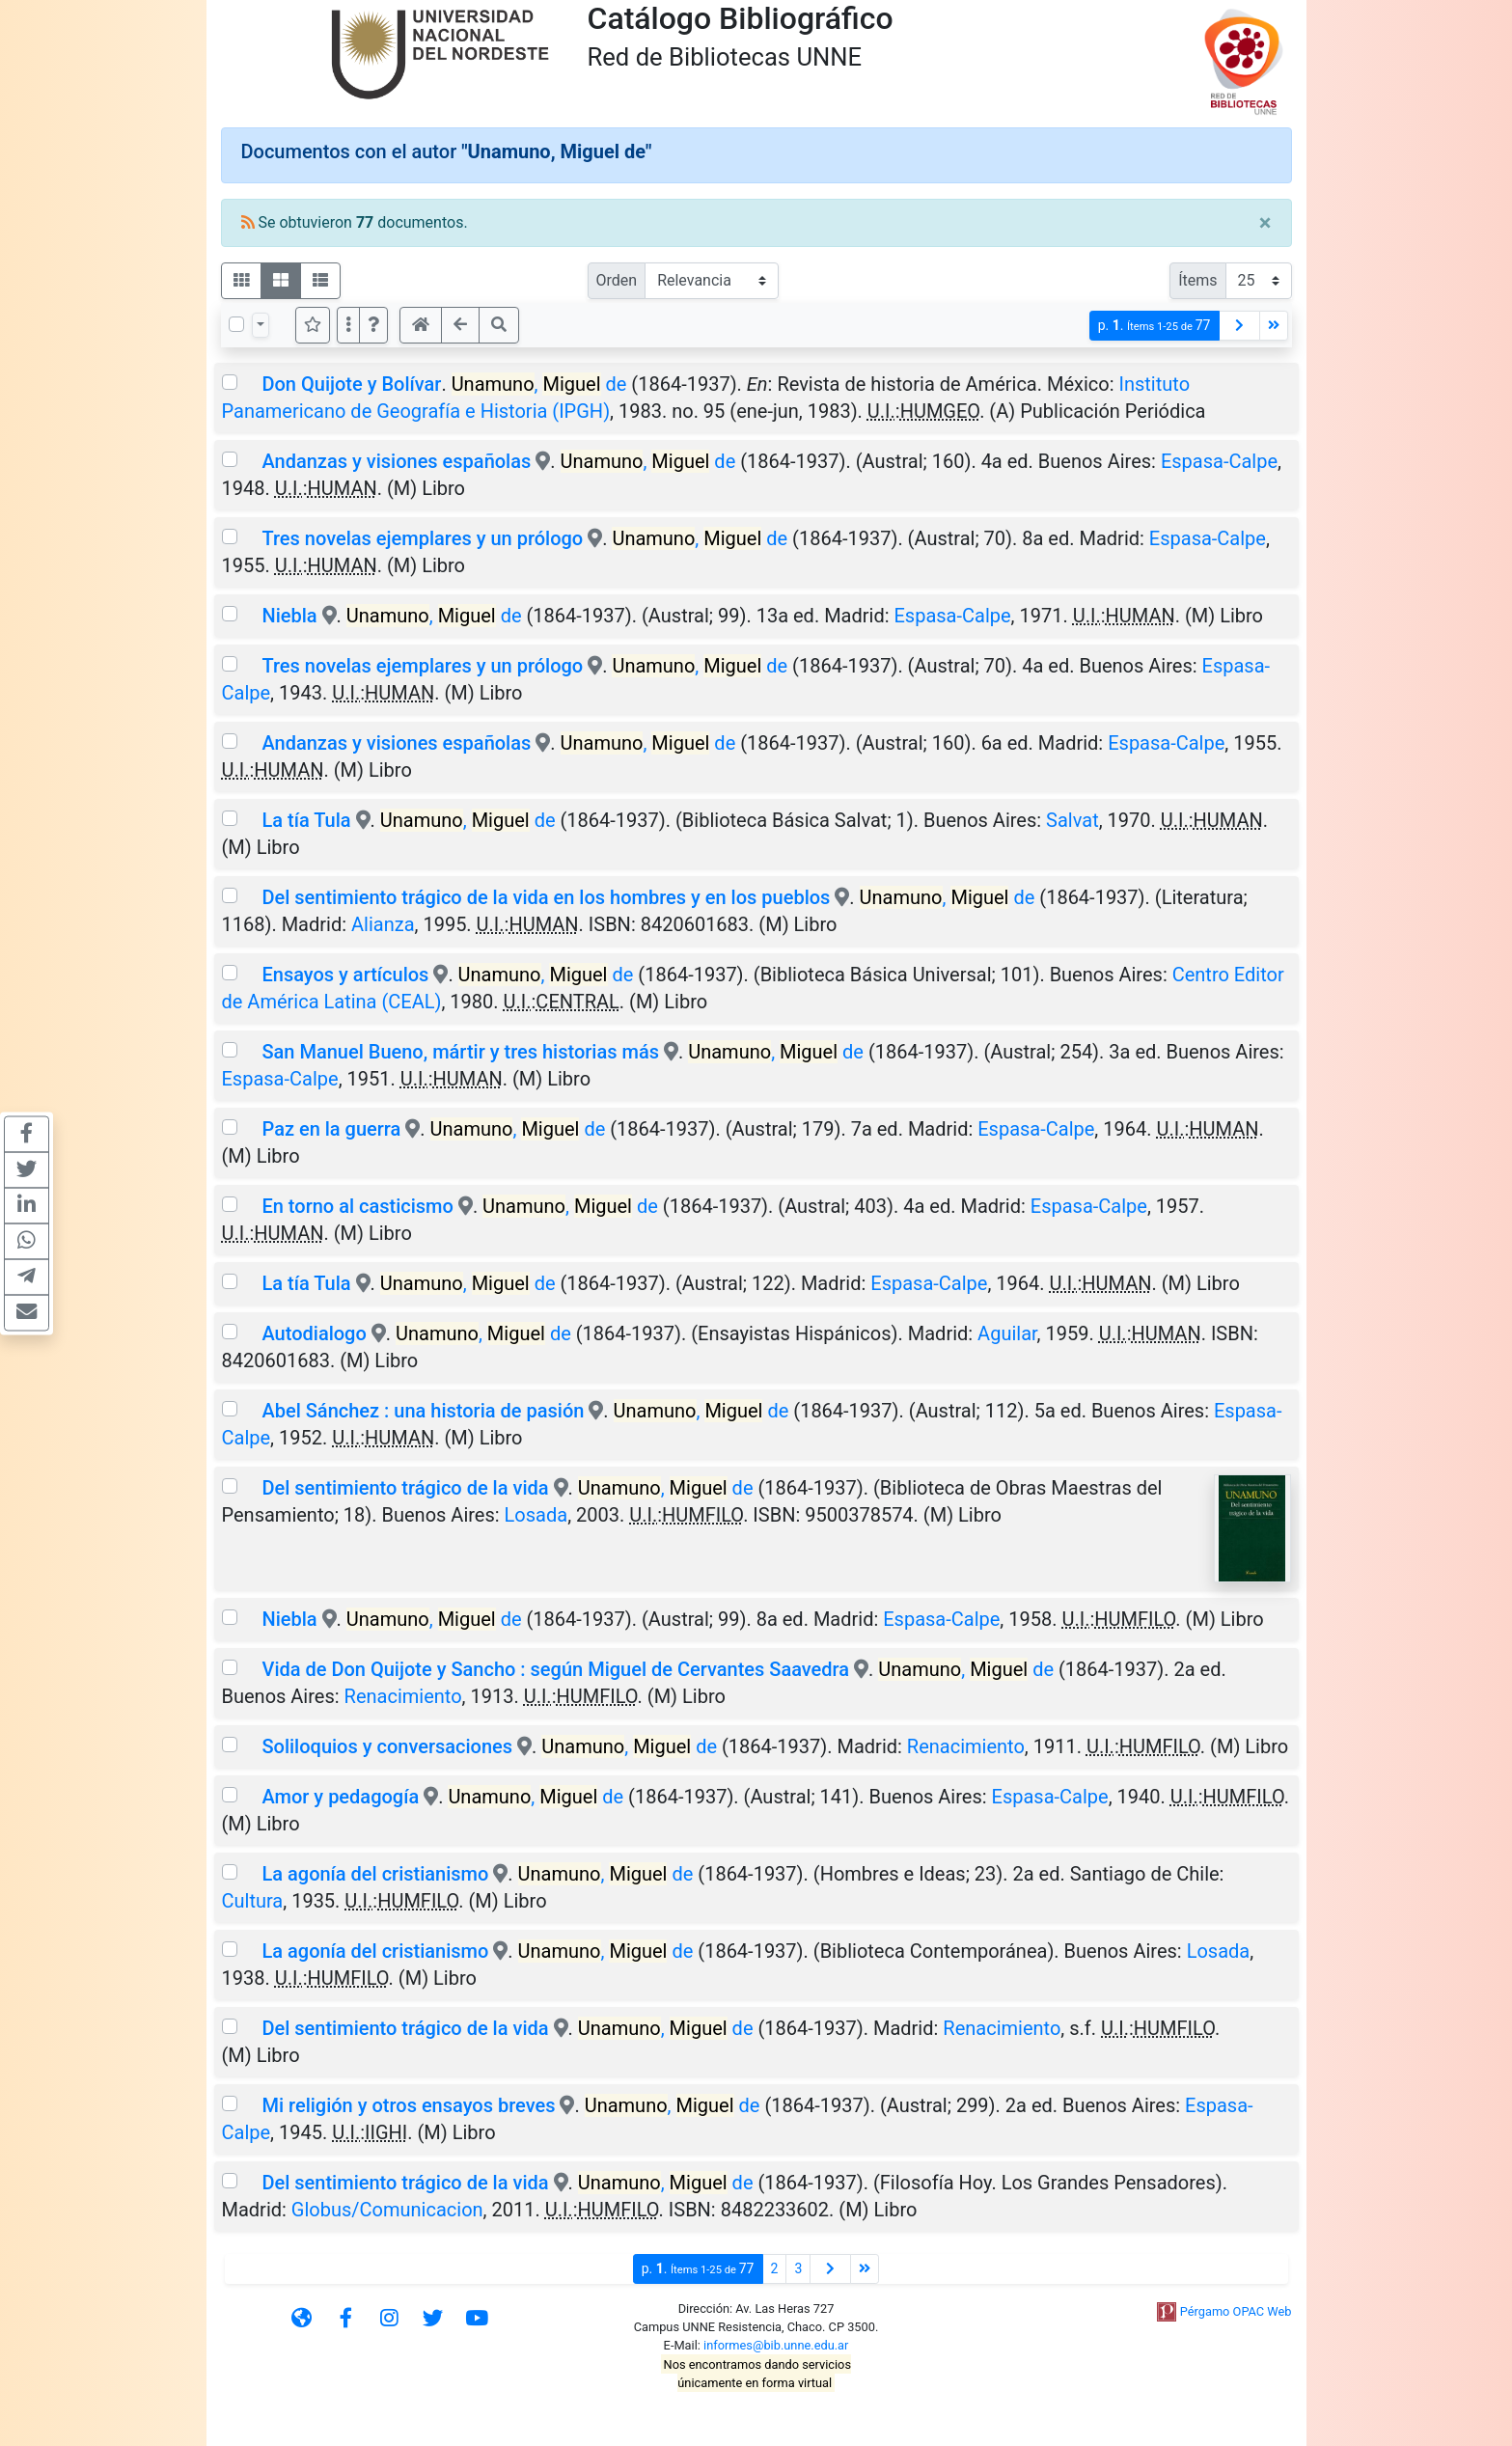 This screenshot has width=1512, height=2446. What do you see at coordinates (383, 924) in the screenshot?
I see `Alianza` at bounding box center [383, 924].